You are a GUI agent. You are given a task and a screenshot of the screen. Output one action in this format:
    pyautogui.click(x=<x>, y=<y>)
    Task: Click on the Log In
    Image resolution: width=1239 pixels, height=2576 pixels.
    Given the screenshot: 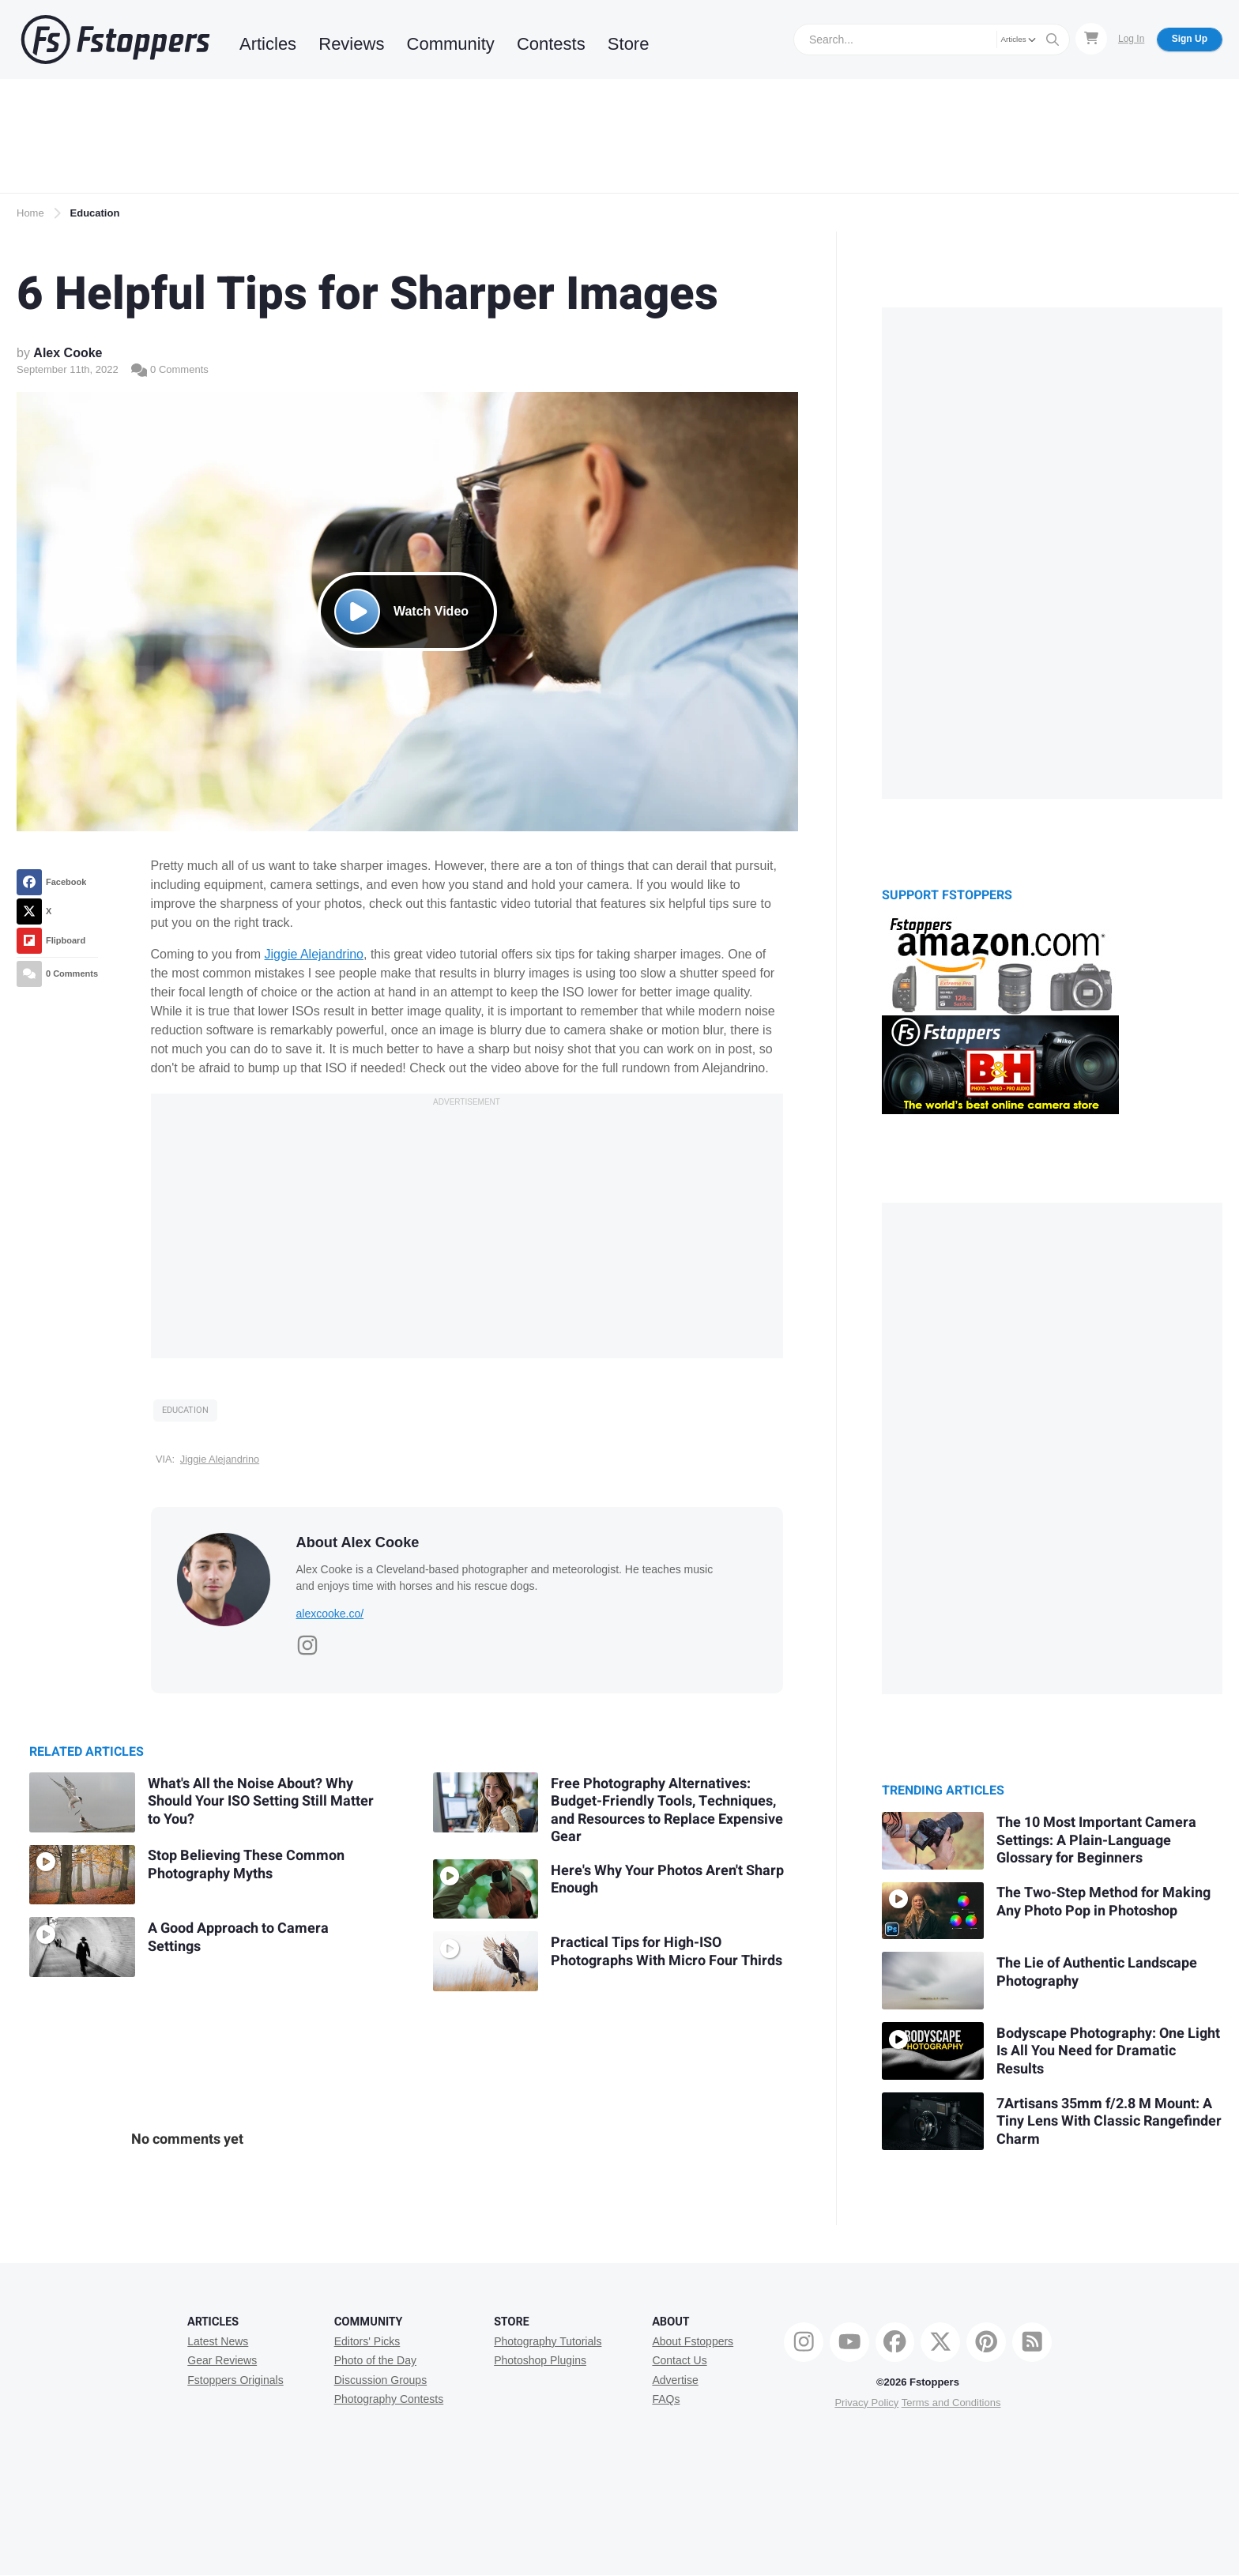 What is the action you would take?
    pyautogui.click(x=1131, y=38)
    